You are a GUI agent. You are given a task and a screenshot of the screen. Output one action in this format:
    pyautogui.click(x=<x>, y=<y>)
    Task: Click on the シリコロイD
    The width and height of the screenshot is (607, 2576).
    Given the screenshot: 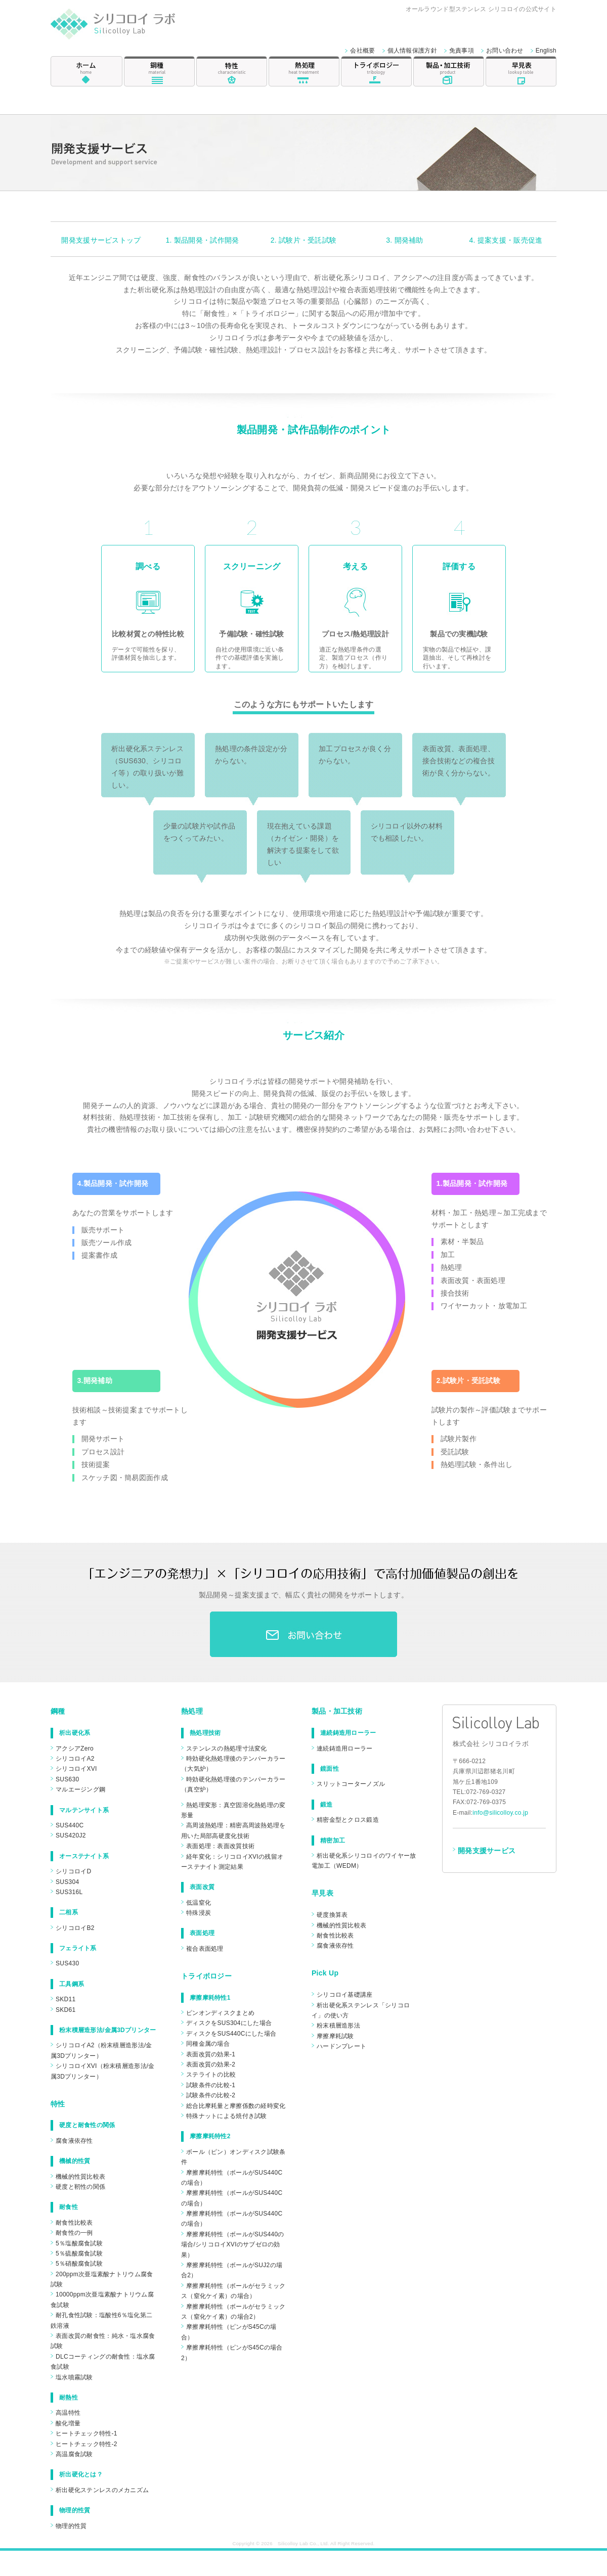 What is the action you would take?
    pyautogui.click(x=73, y=1871)
    